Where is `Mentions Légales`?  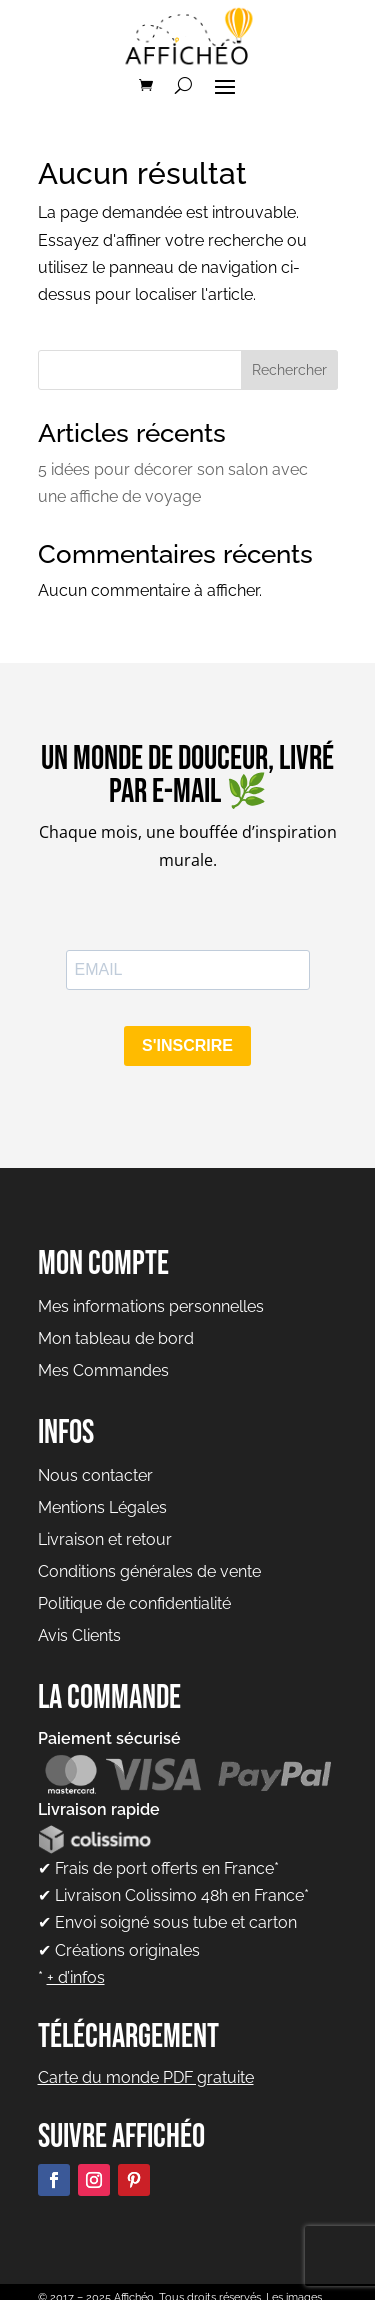
Mentions Légales is located at coordinates (102, 1507).